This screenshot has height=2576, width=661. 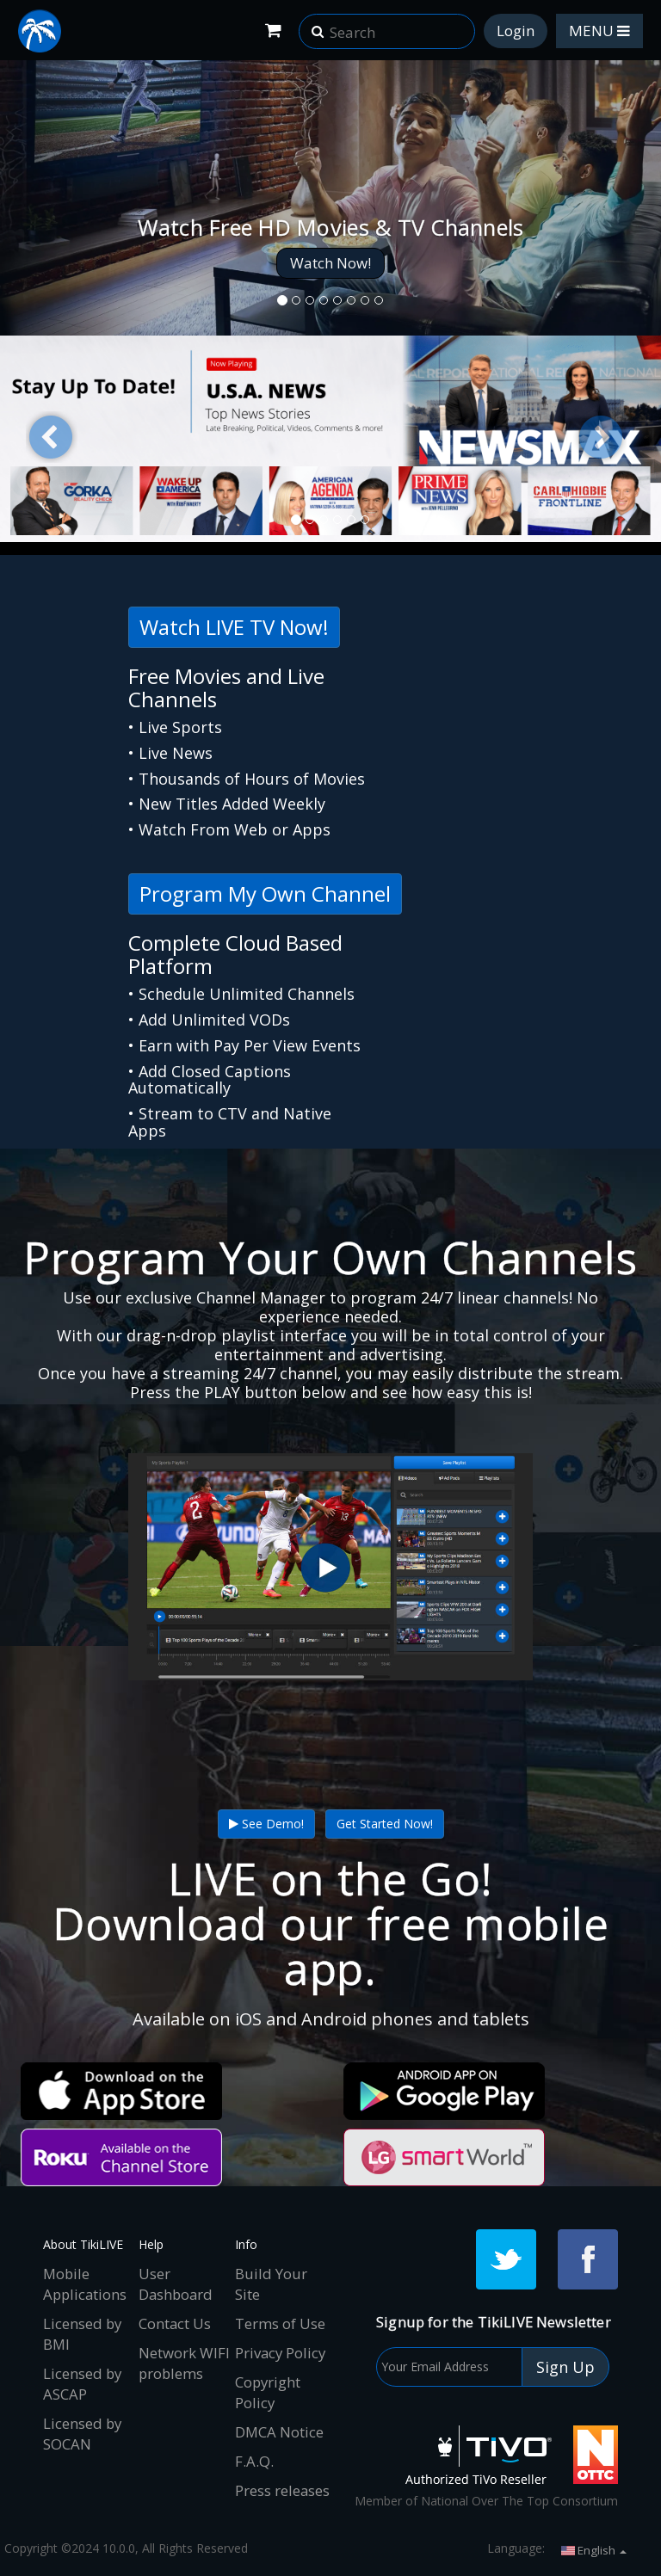 What do you see at coordinates (280, 2323) in the screenshot?
I see `Terms of Use` at bounding box center [280, 2323].